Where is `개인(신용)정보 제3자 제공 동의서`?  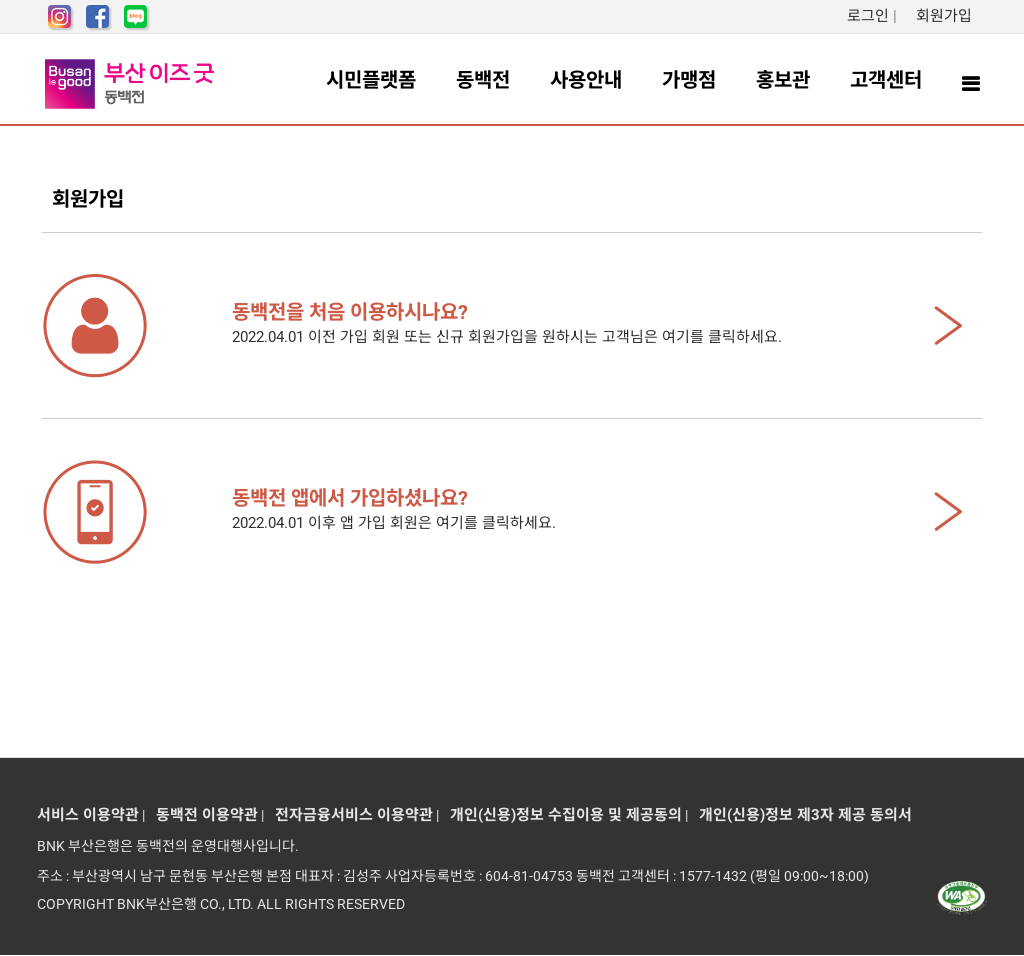
개인(신용)정보 제3자 제공 동의서 is located at coordinates (801, 815).